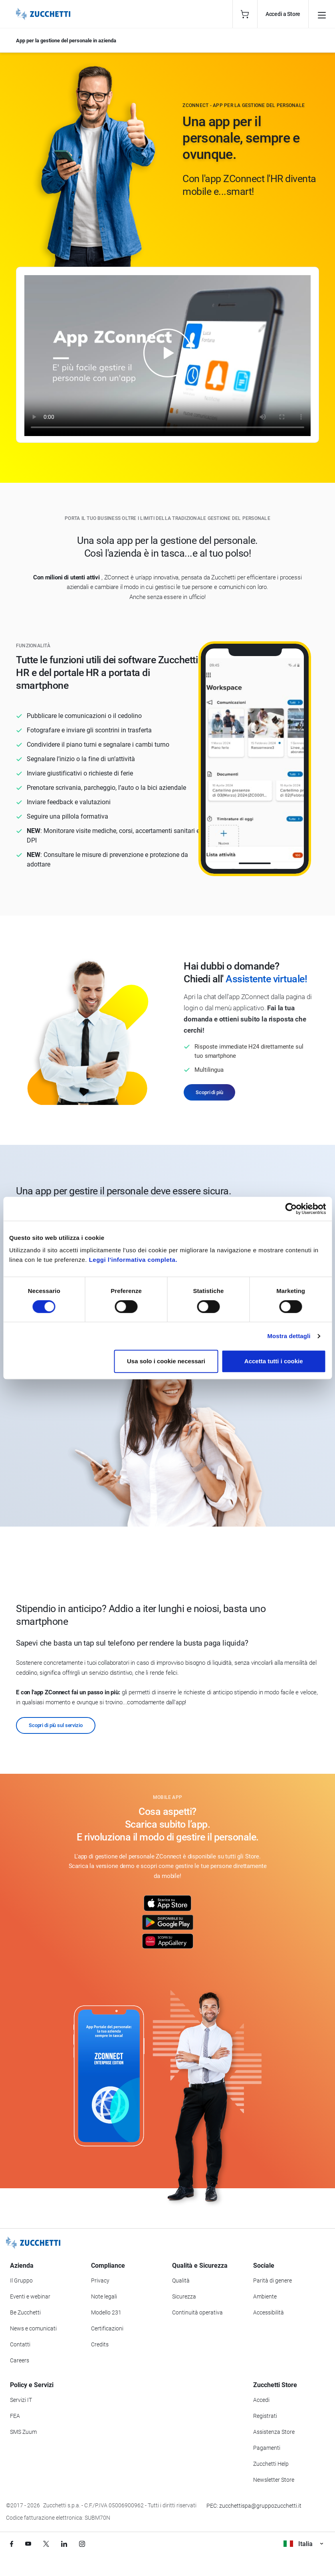 The image size is (335, 2576). I want to click on Continuità operativa [Vai alla sezione Continuità operativa], so click(197, 2312).